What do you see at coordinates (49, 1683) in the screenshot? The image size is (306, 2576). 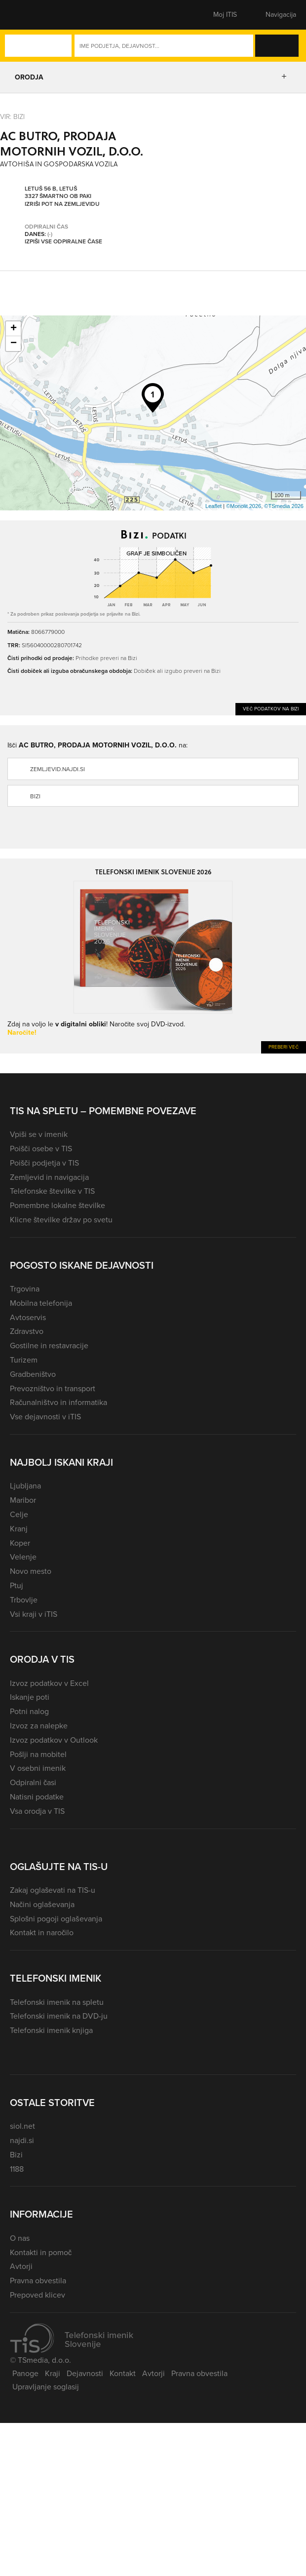 I see `Izvoz podatkov v Excel` at bounding box center [49, 1683].